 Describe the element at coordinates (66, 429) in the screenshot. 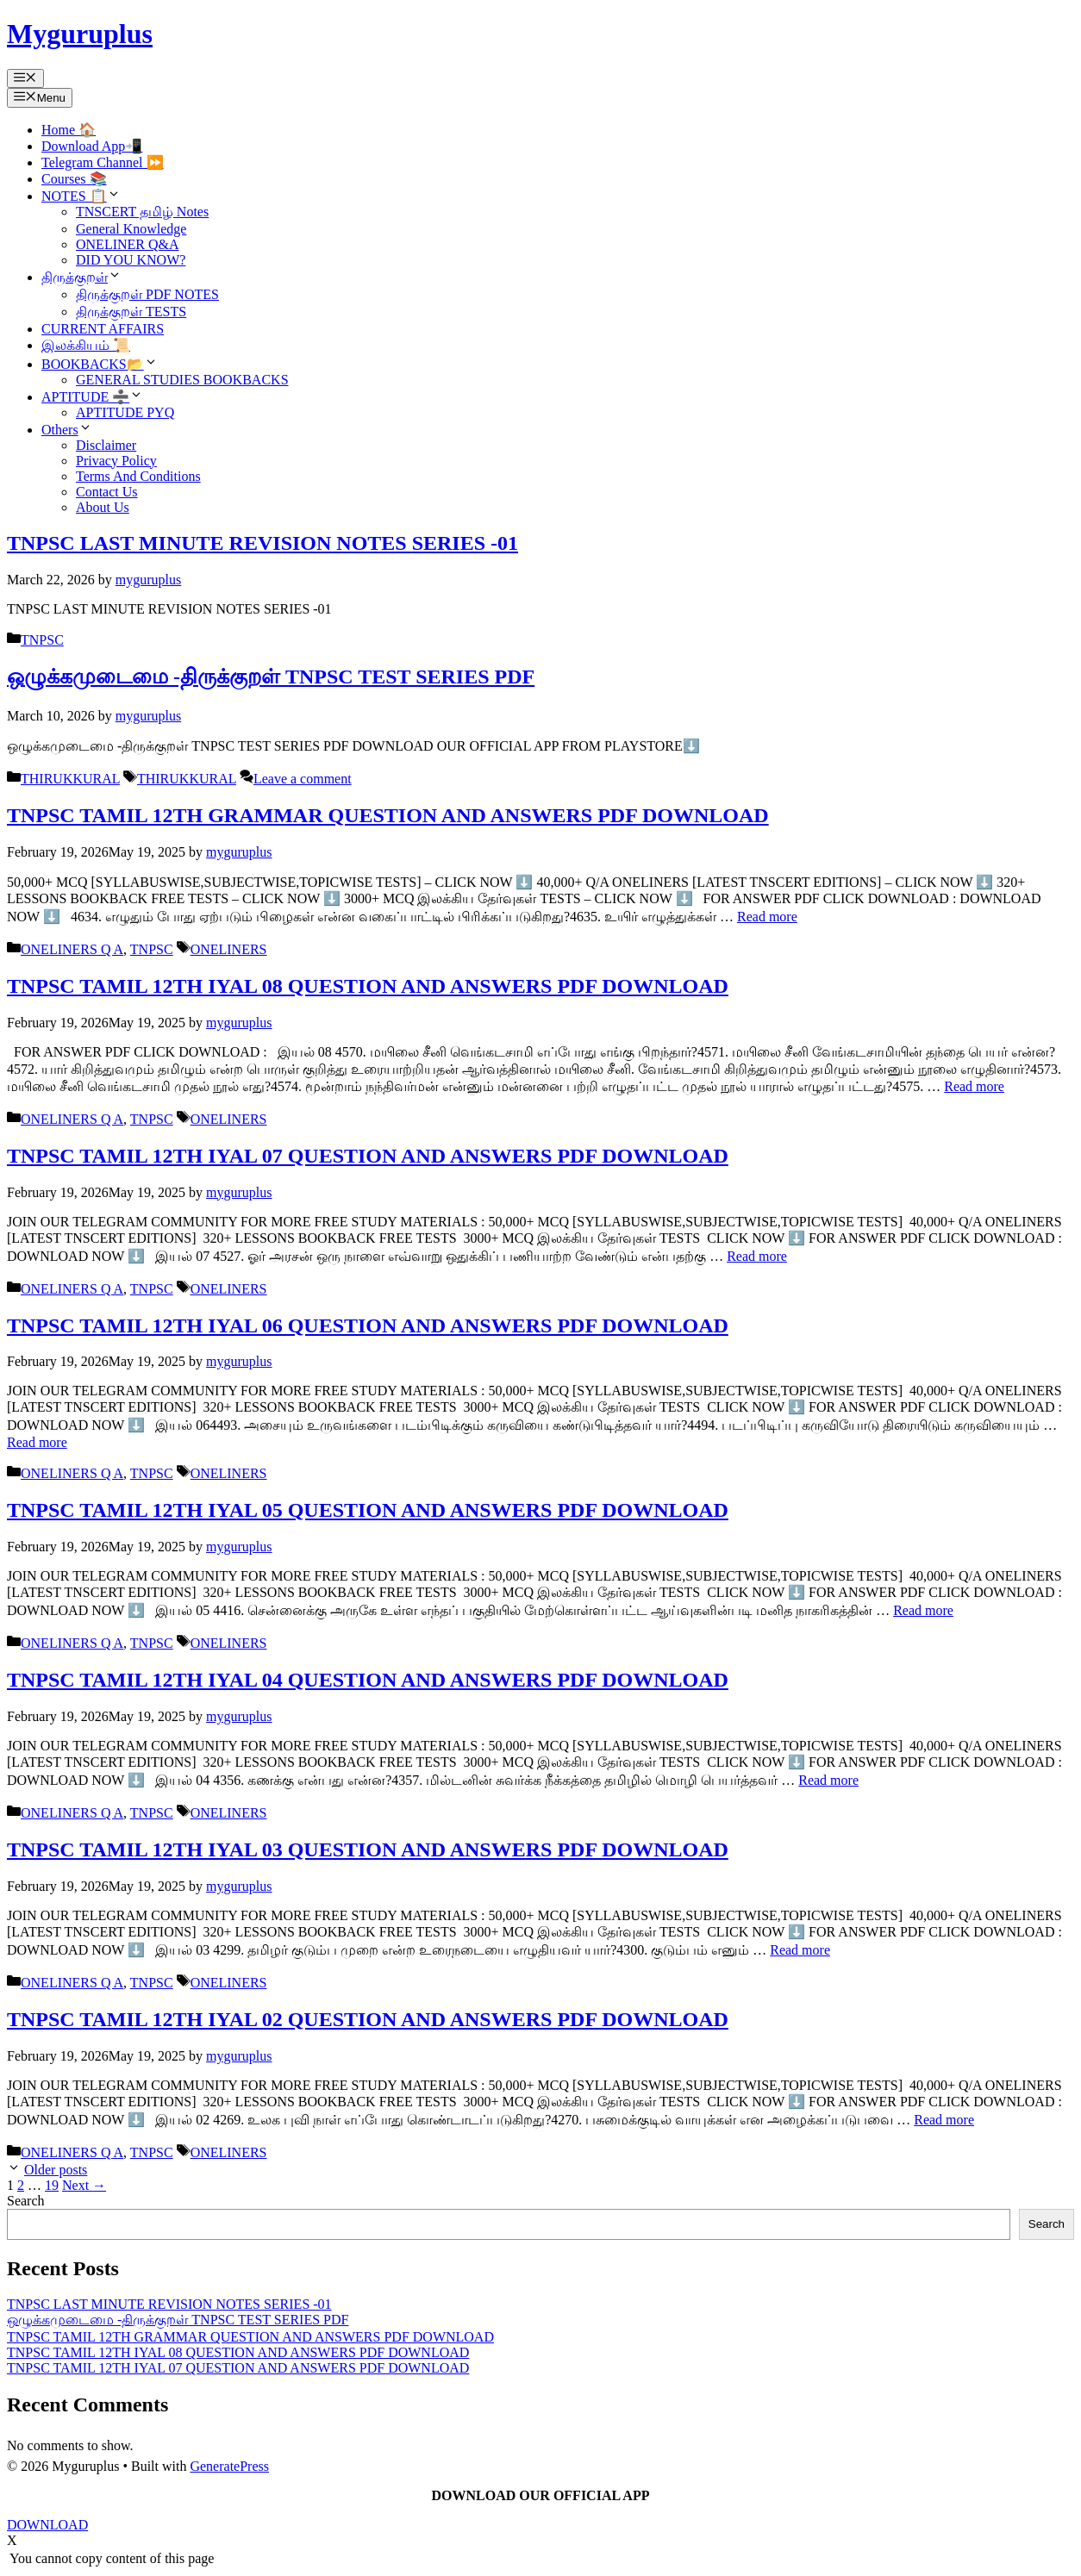

I see `Others` at that location.